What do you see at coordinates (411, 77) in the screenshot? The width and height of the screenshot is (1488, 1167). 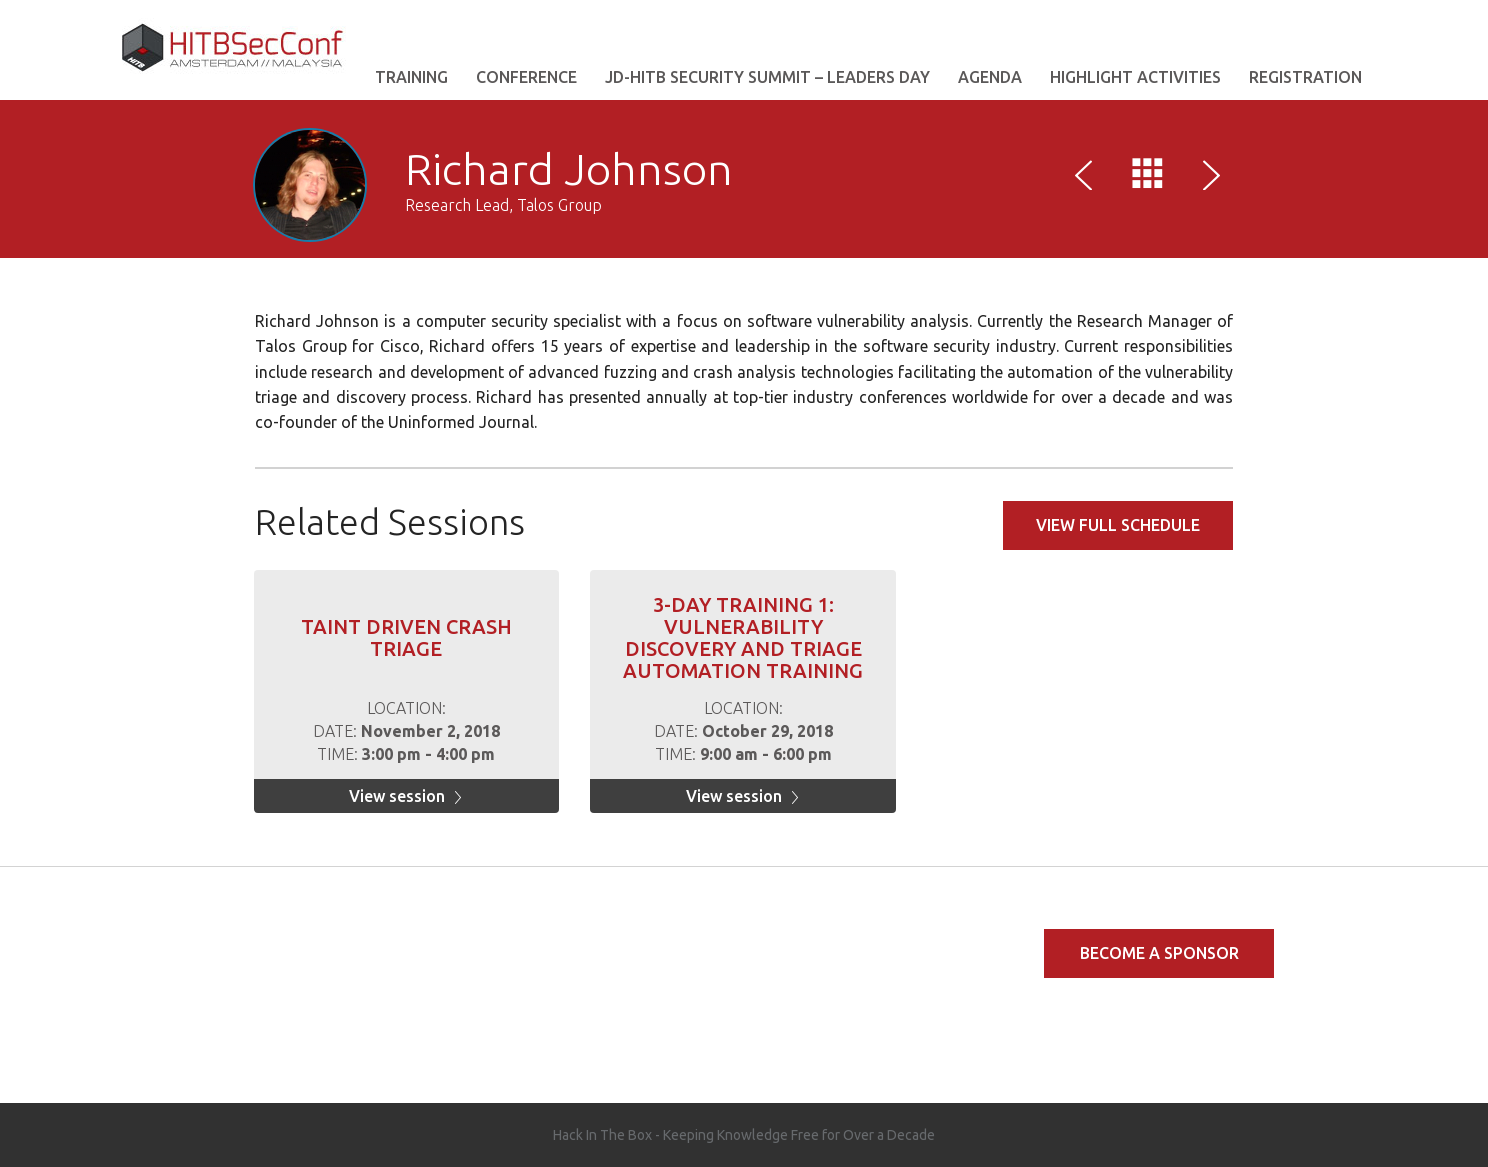 I see `Training` at bounding box center [411, 77].